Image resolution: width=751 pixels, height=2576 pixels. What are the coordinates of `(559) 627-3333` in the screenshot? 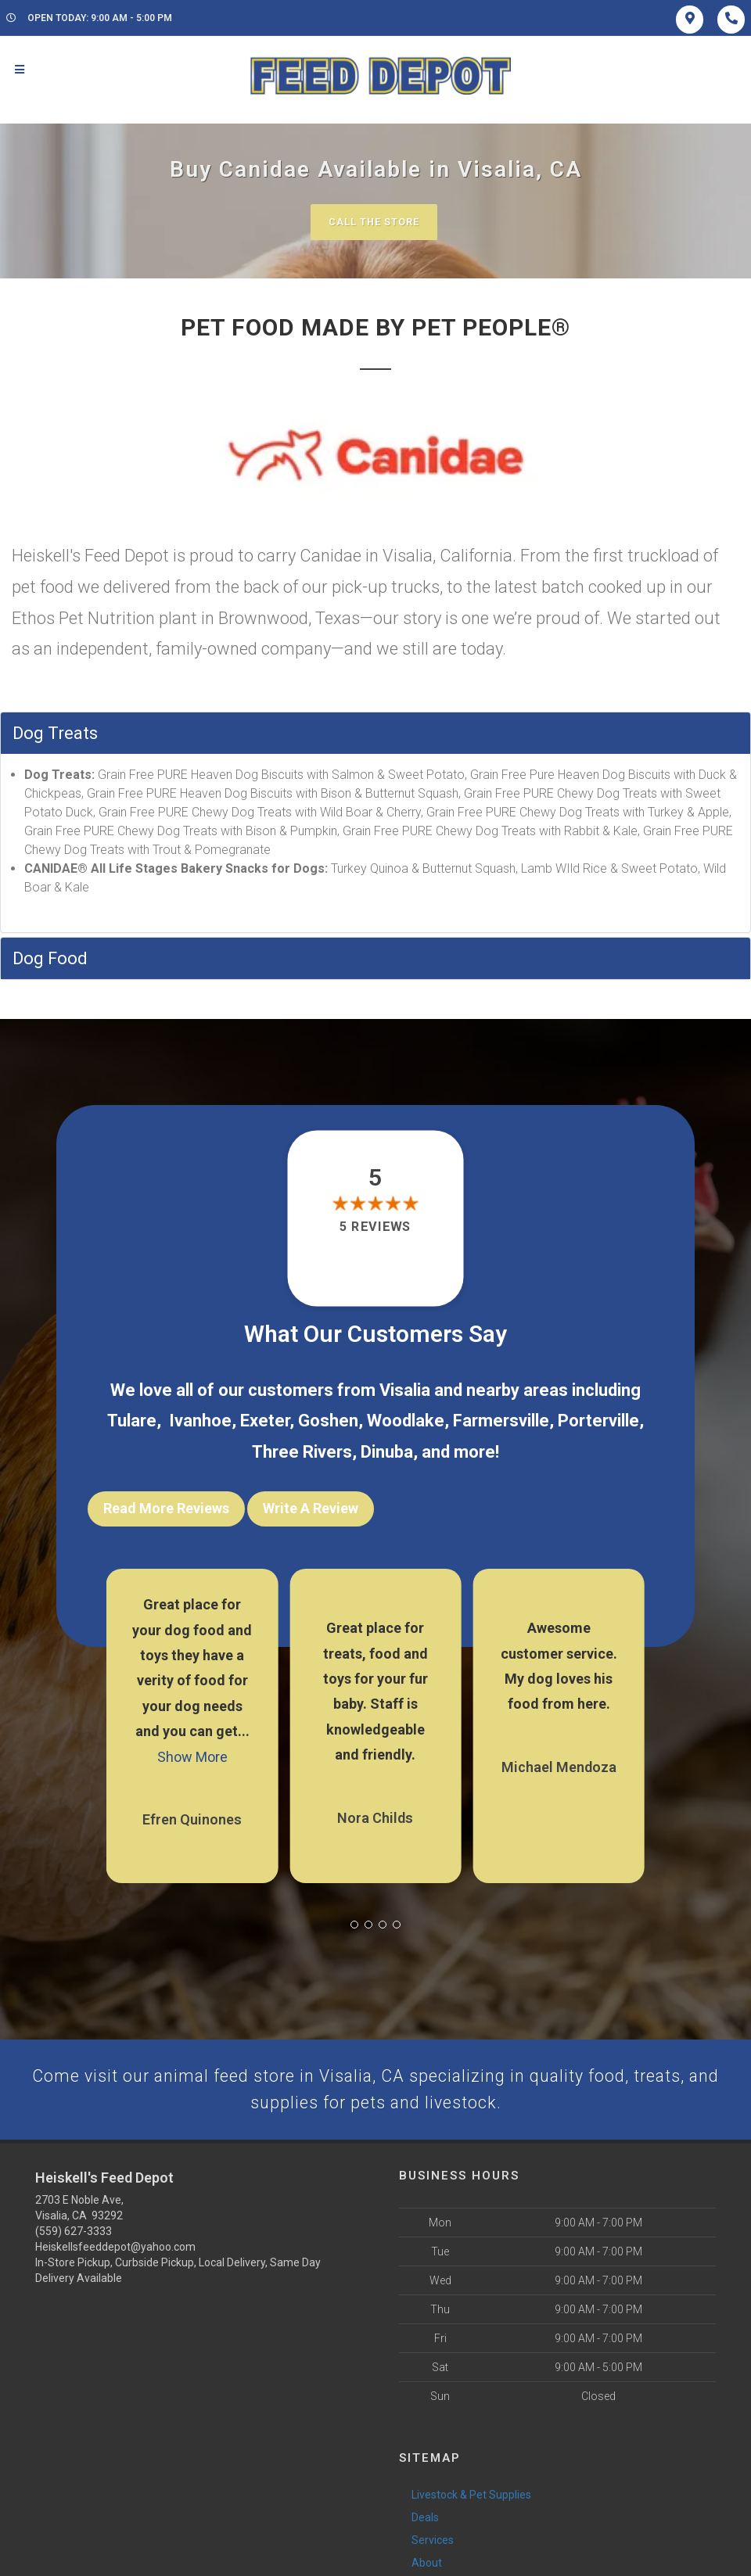 It's located at (73, 2230).